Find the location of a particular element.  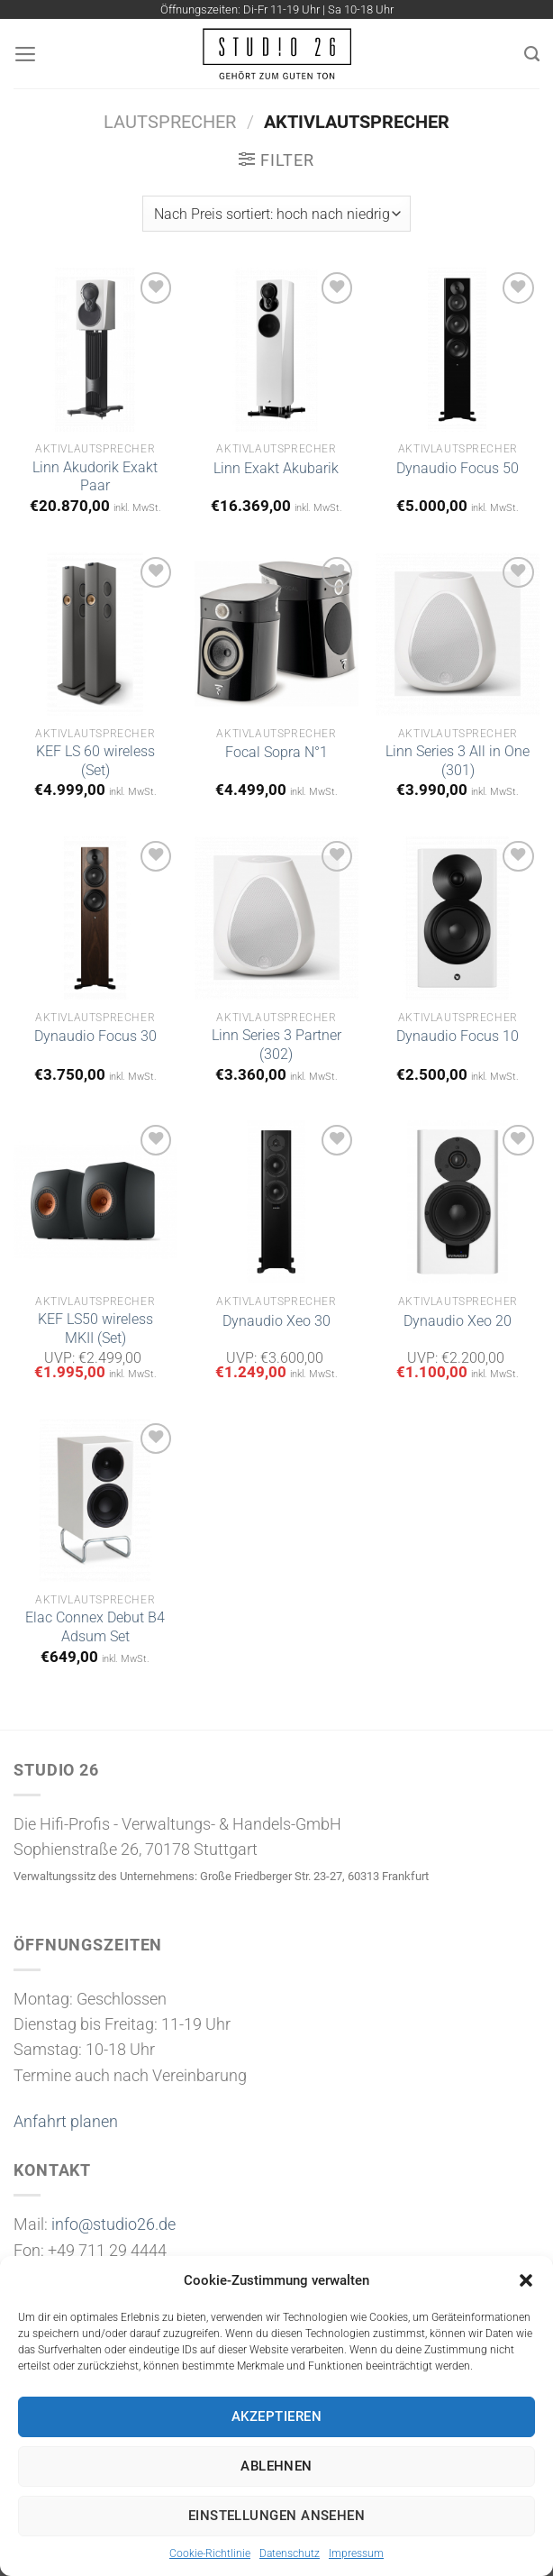

[Dynaudio Focus 10] is located at coordinates (457, 918).